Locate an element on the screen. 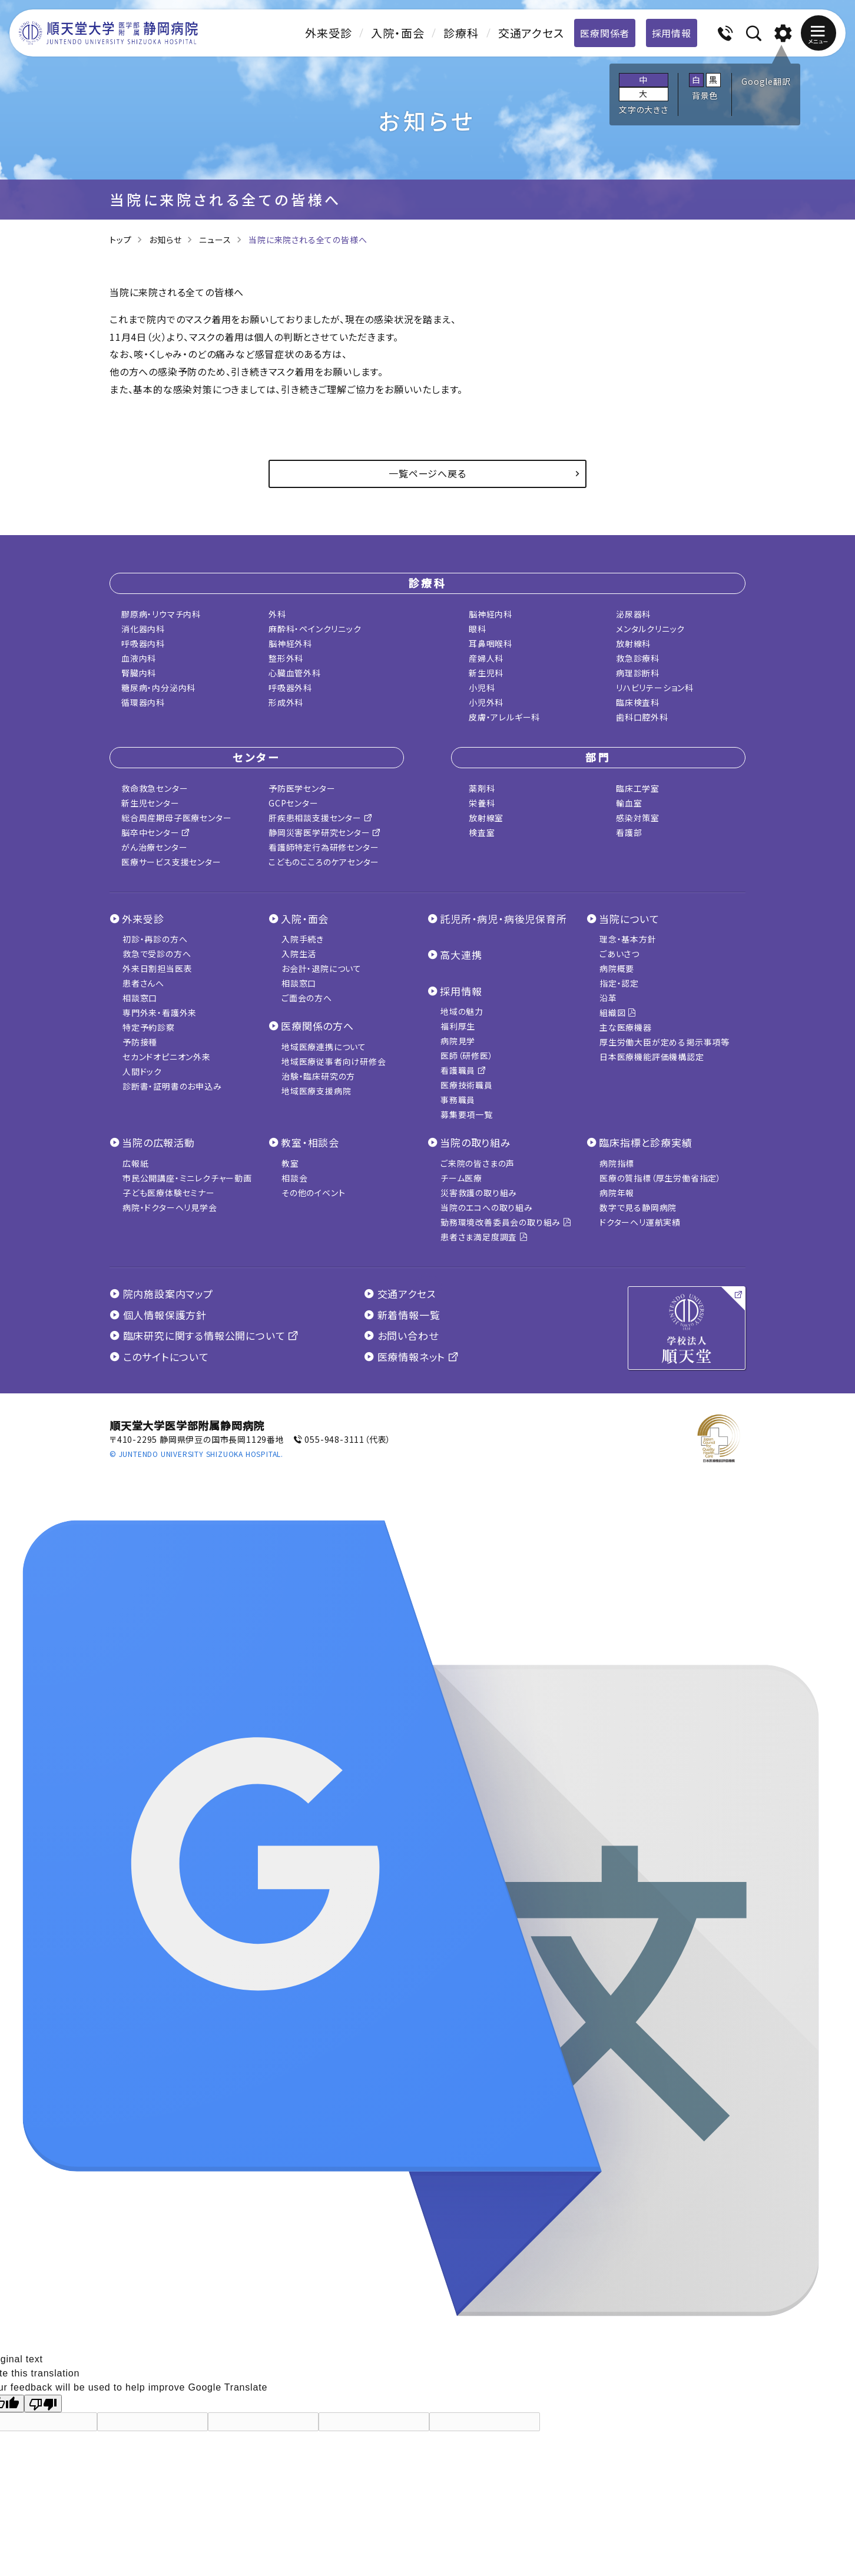  医療技術職員 is located at coordinates (466, 1085).